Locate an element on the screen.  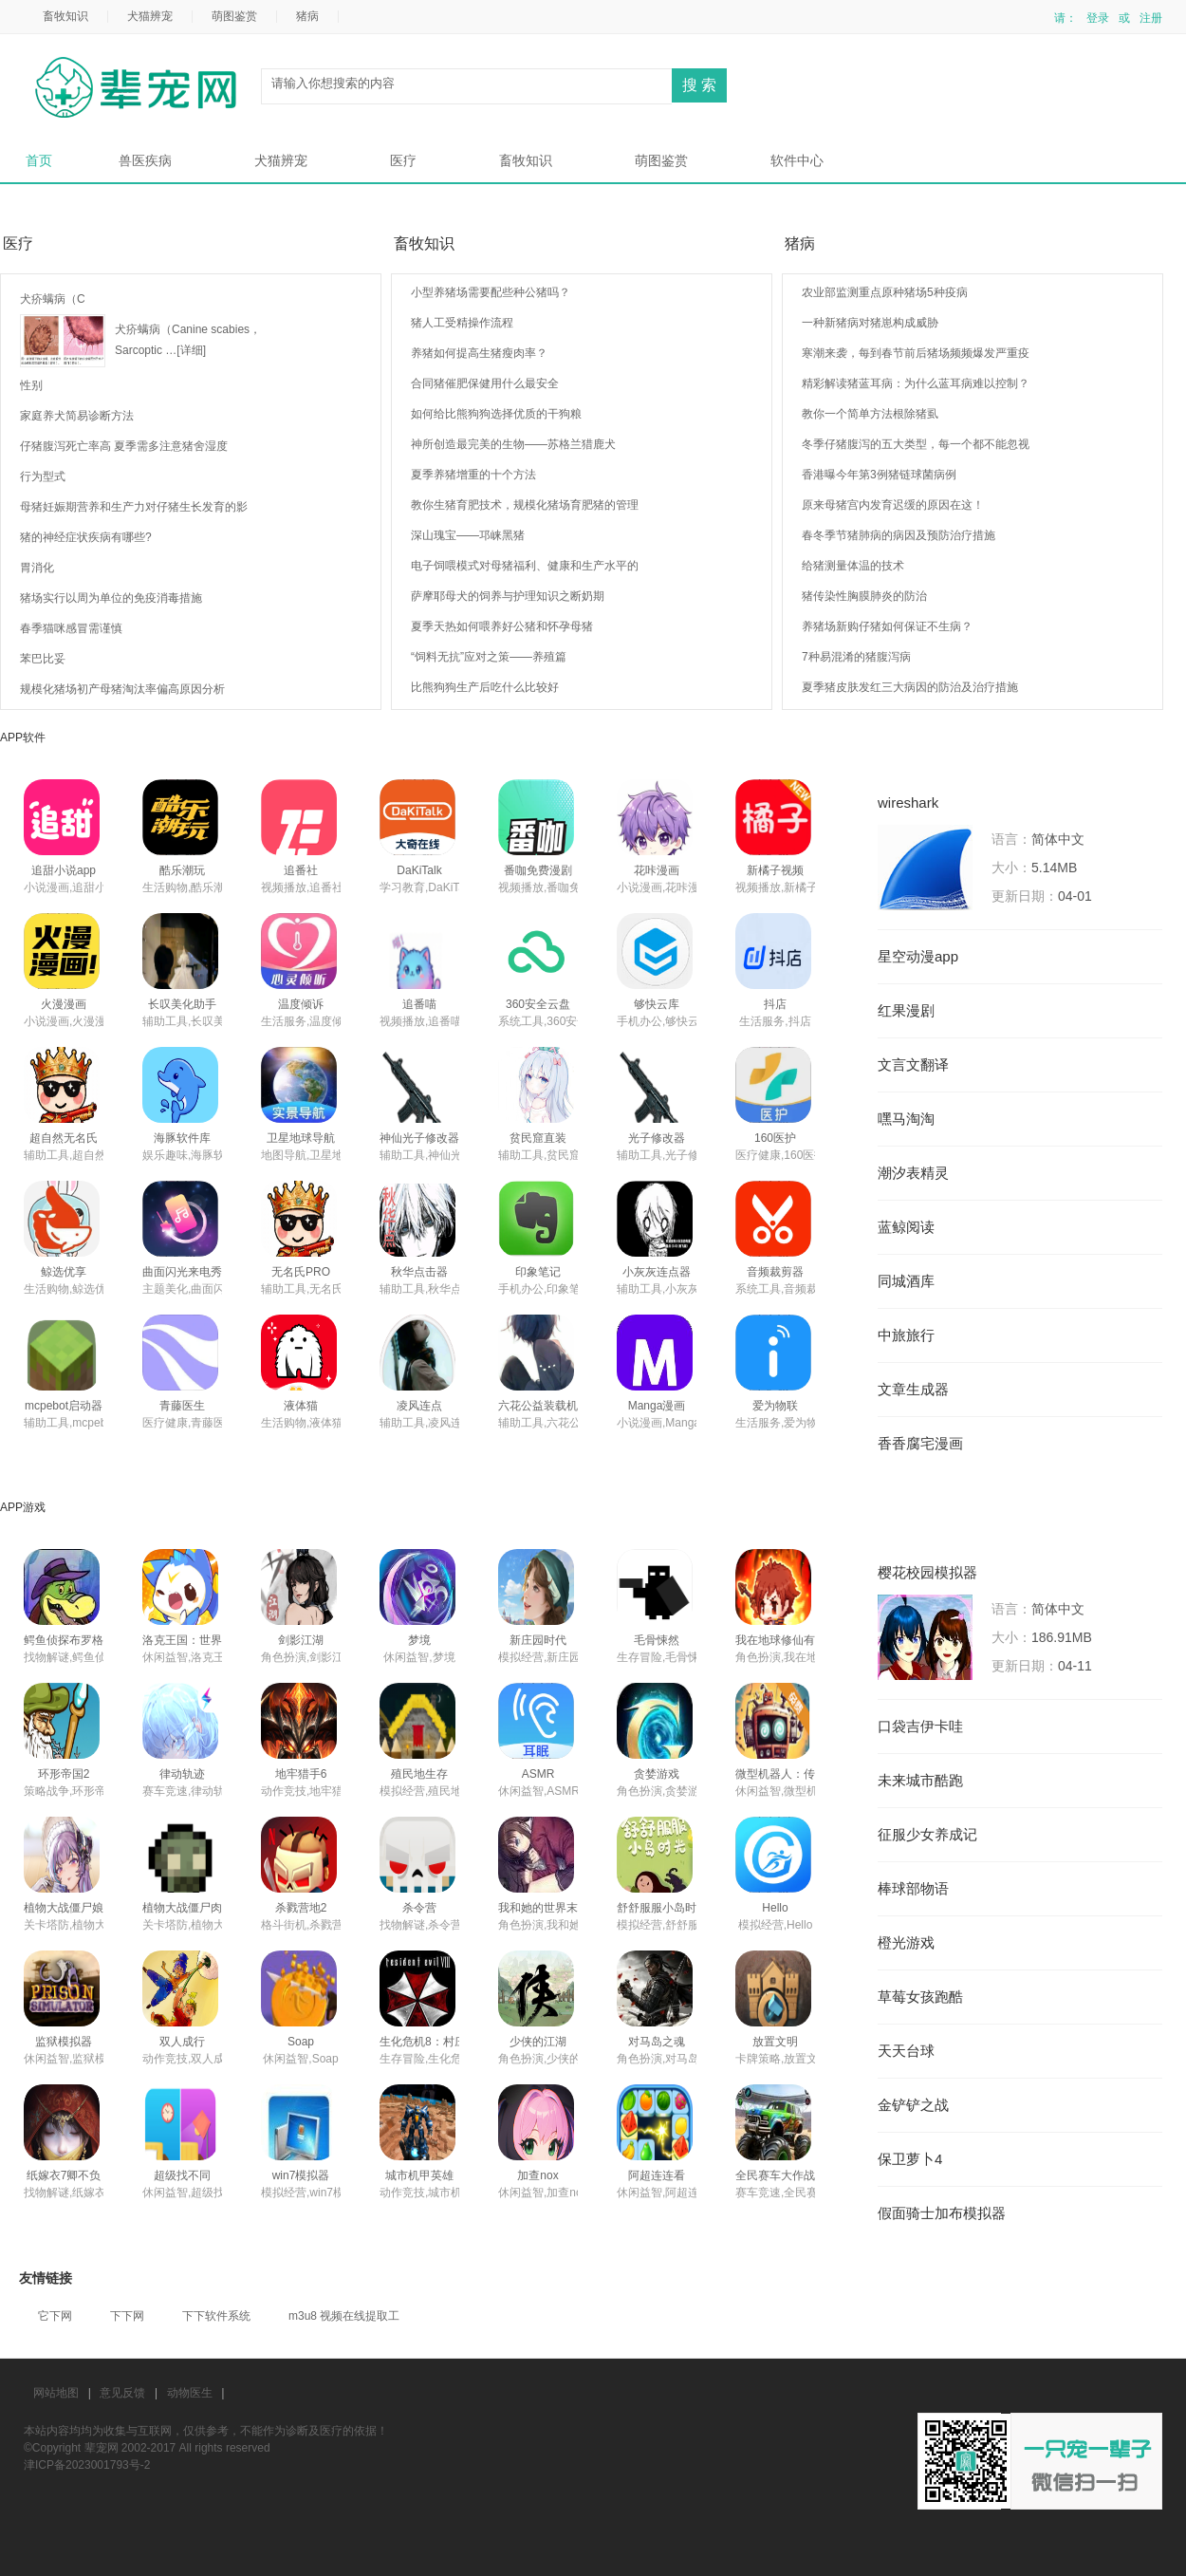
香港曝今年第3例猪链球菌病例 is located at coordinates (879, 474).